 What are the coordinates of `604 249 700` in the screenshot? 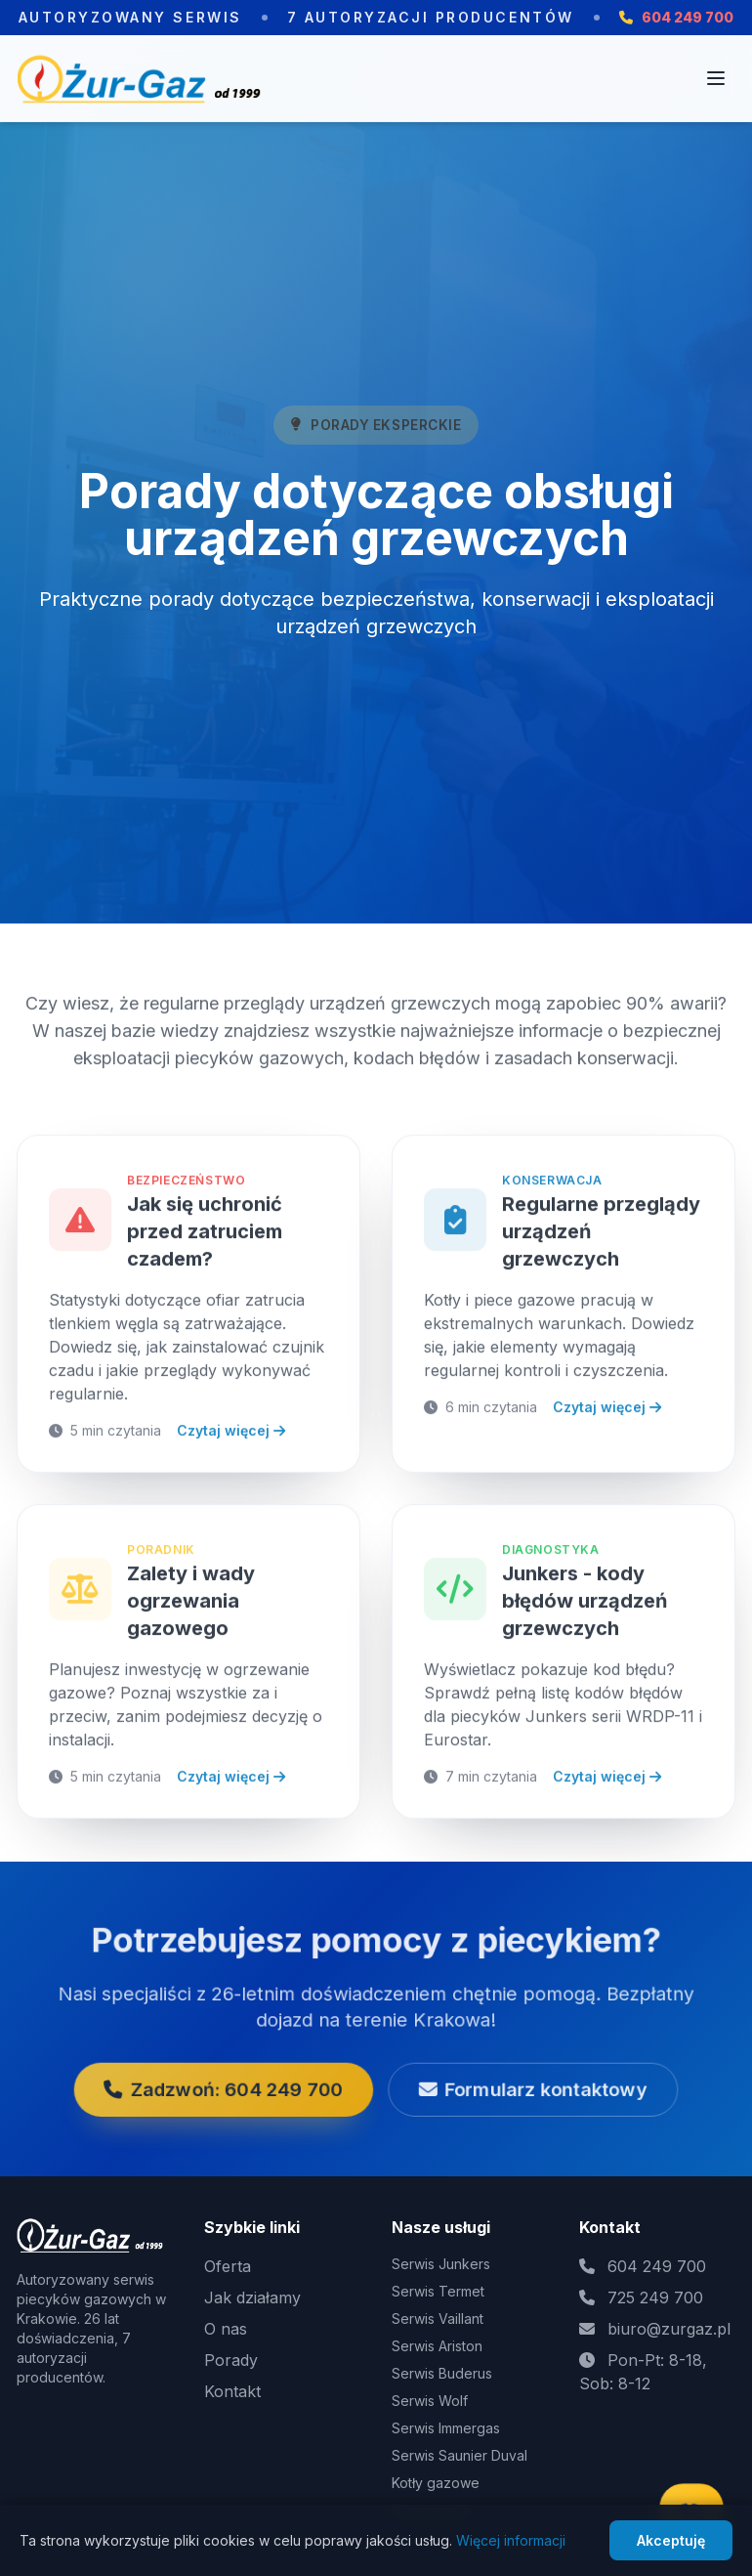 It's located at (656, 2266).